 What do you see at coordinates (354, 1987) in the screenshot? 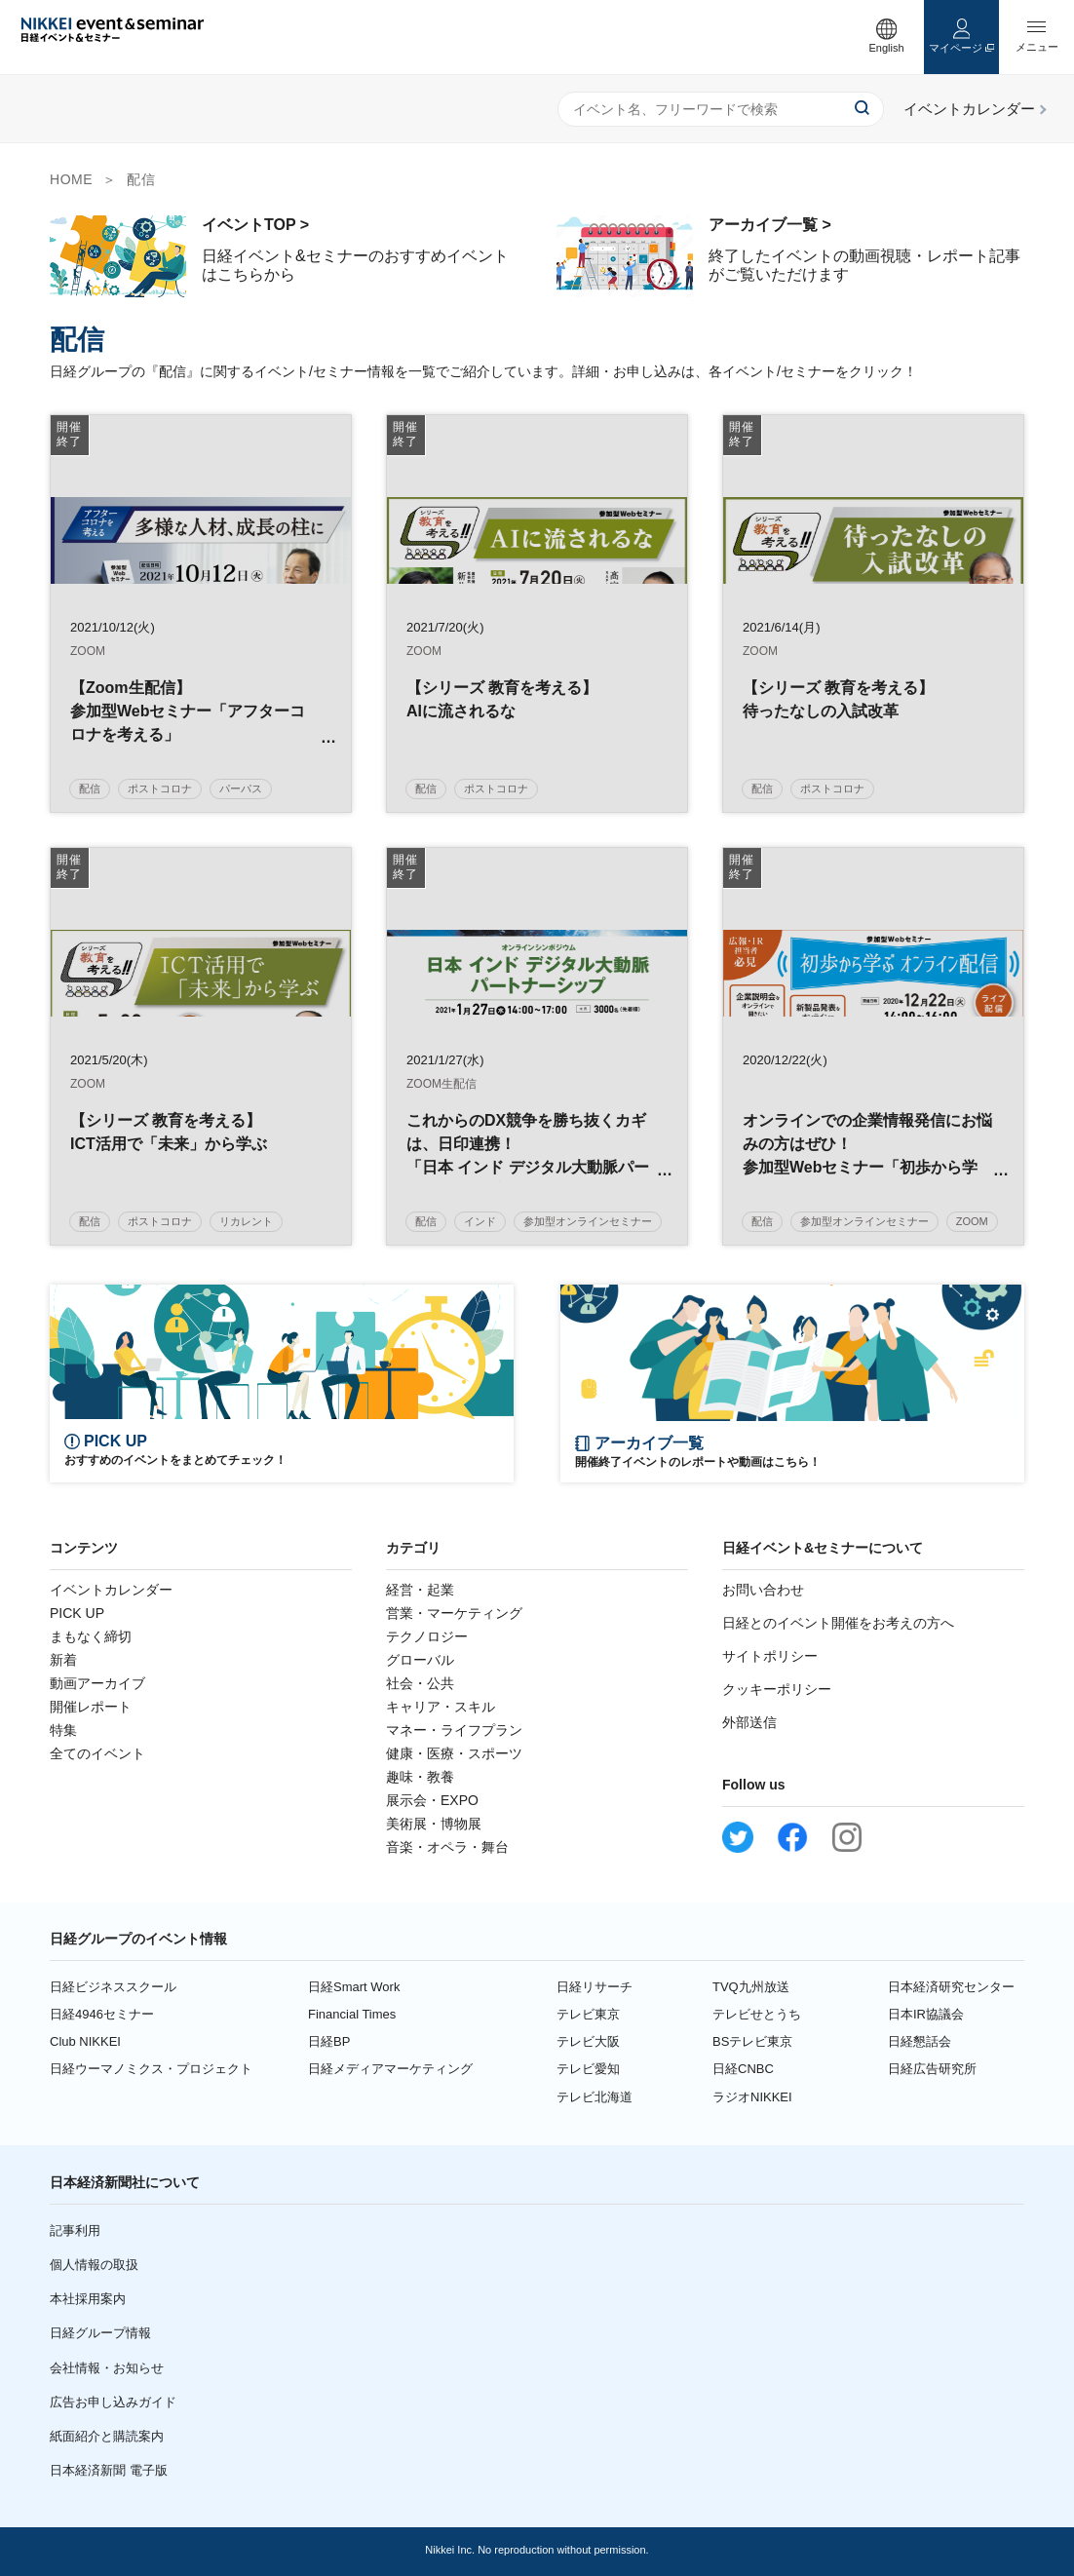
I see `日経Smart Work` at bounding box center [354, 1987].